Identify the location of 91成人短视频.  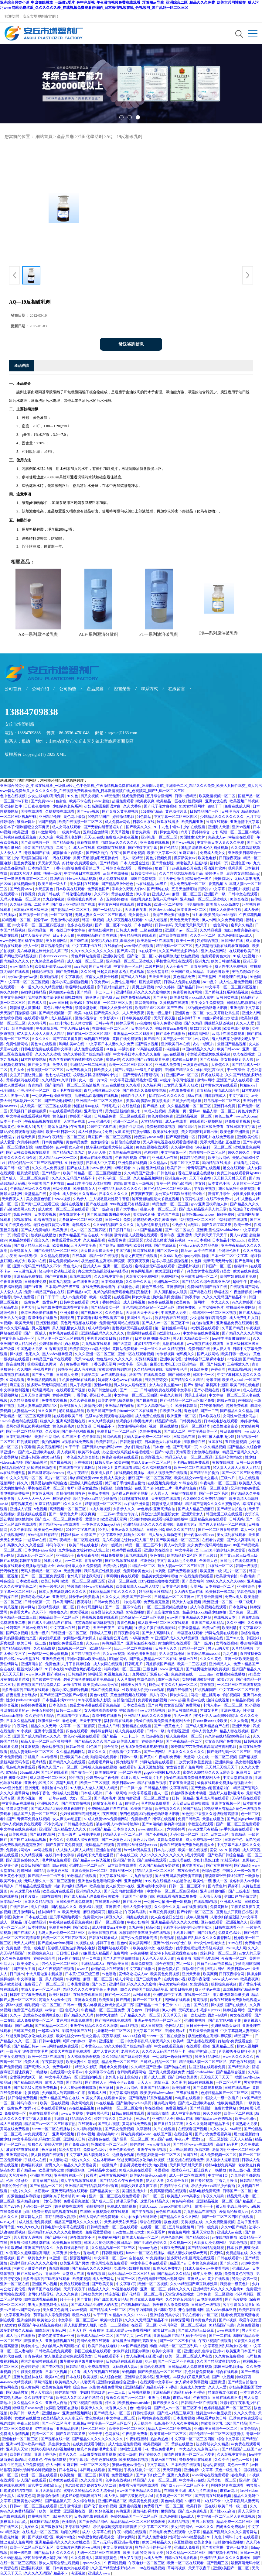
(156, 920).